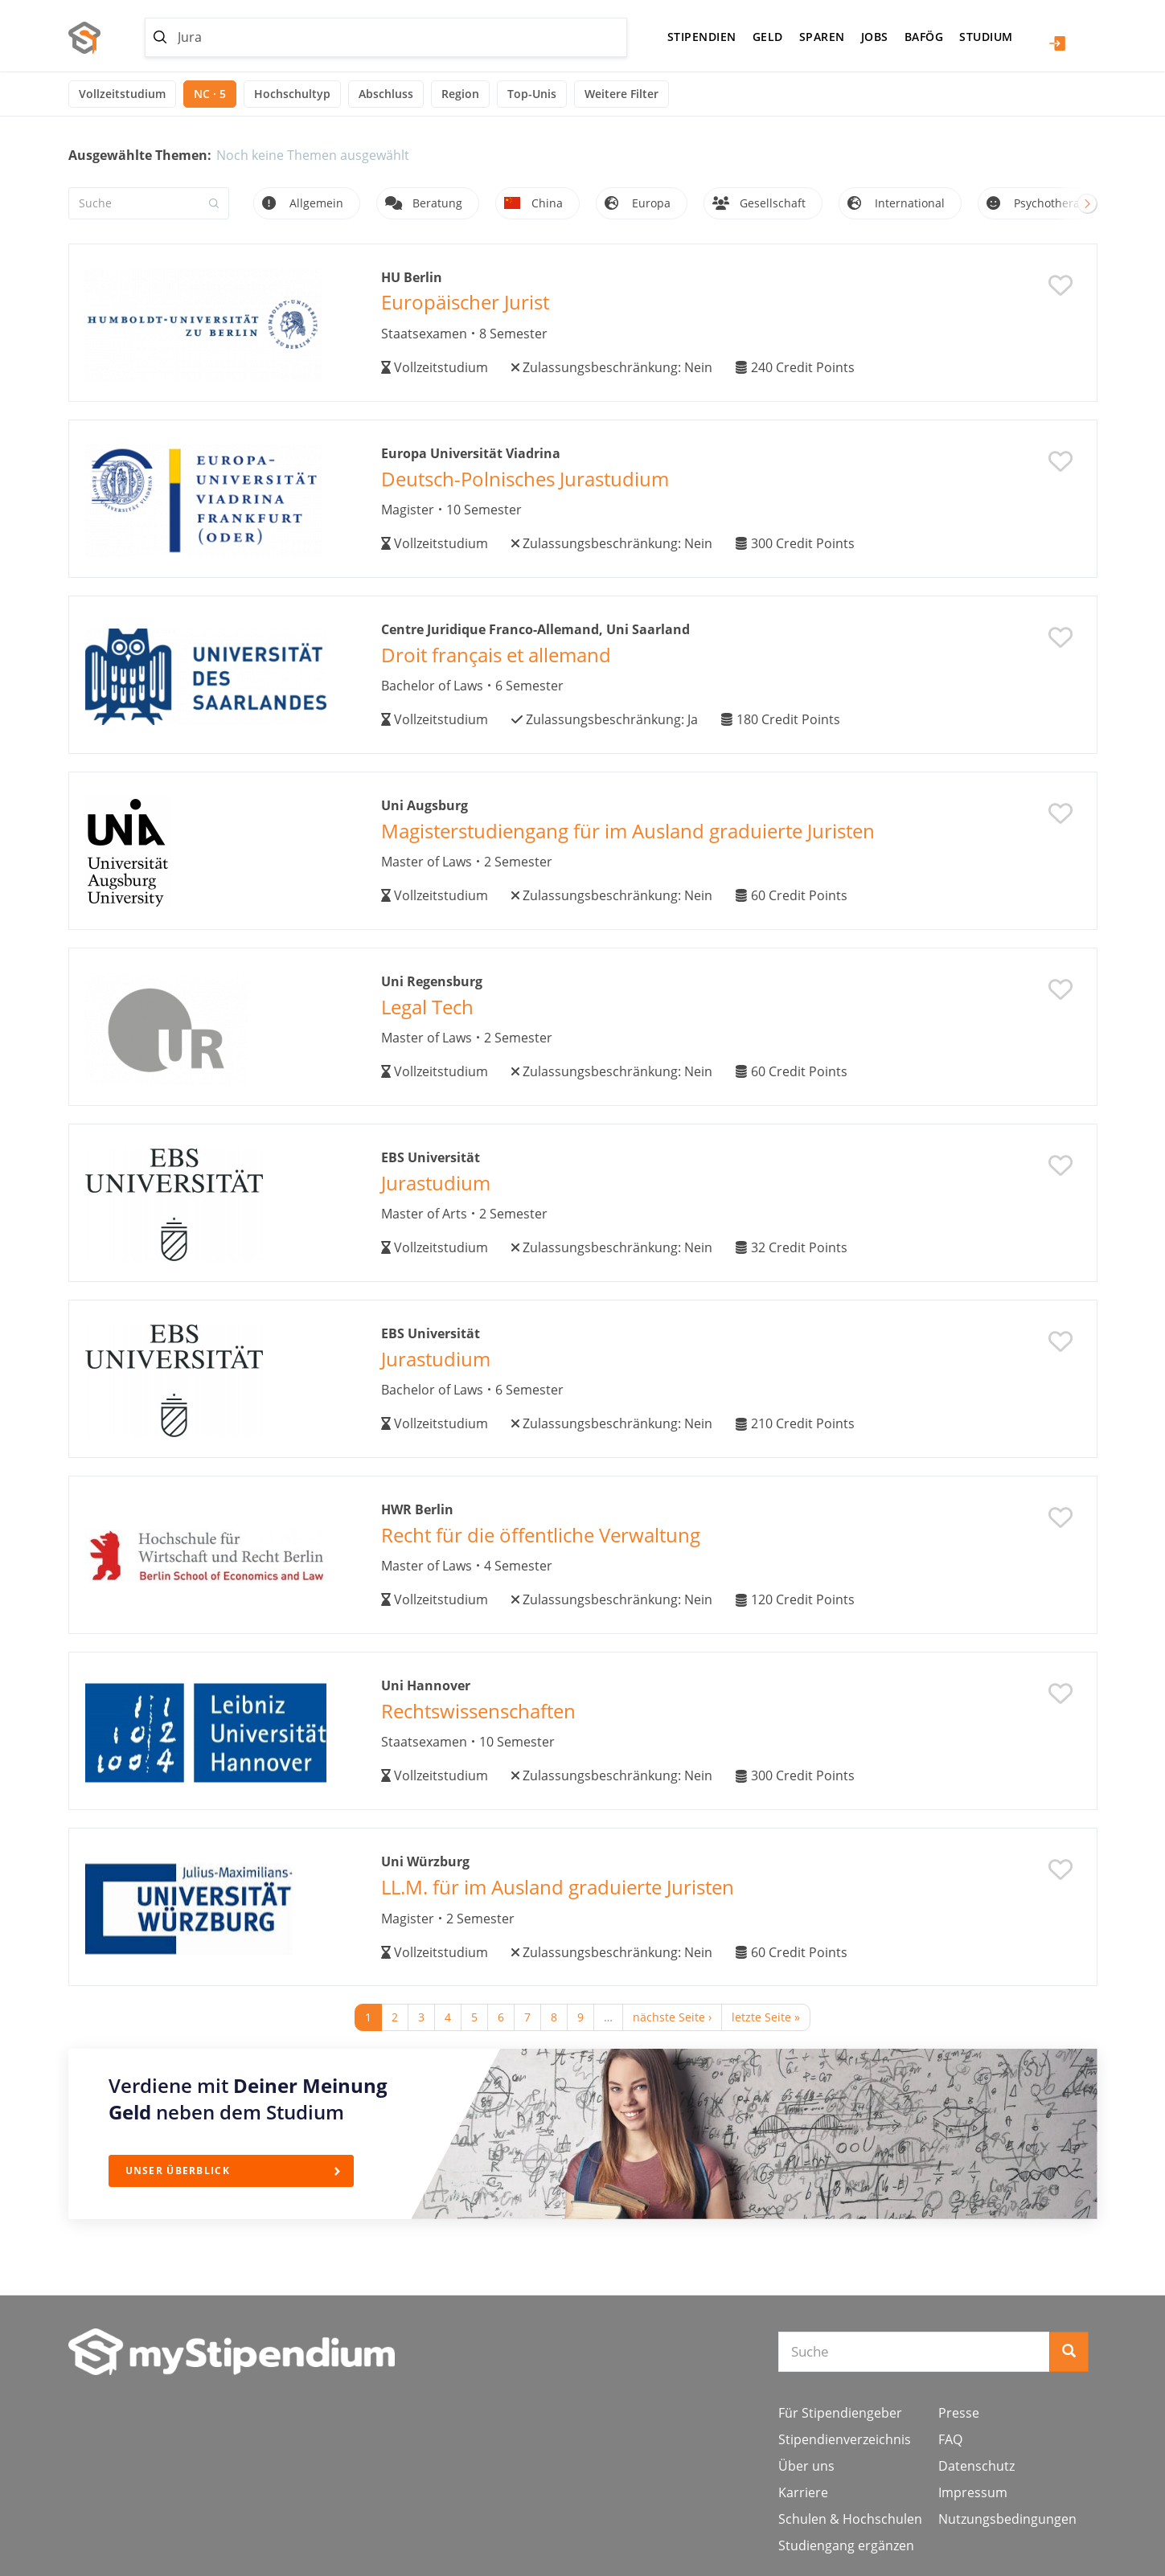 Image resolution: width=1165 pixels, height=2576 pixels. I want to click on FAQ, so click(950, 2439).